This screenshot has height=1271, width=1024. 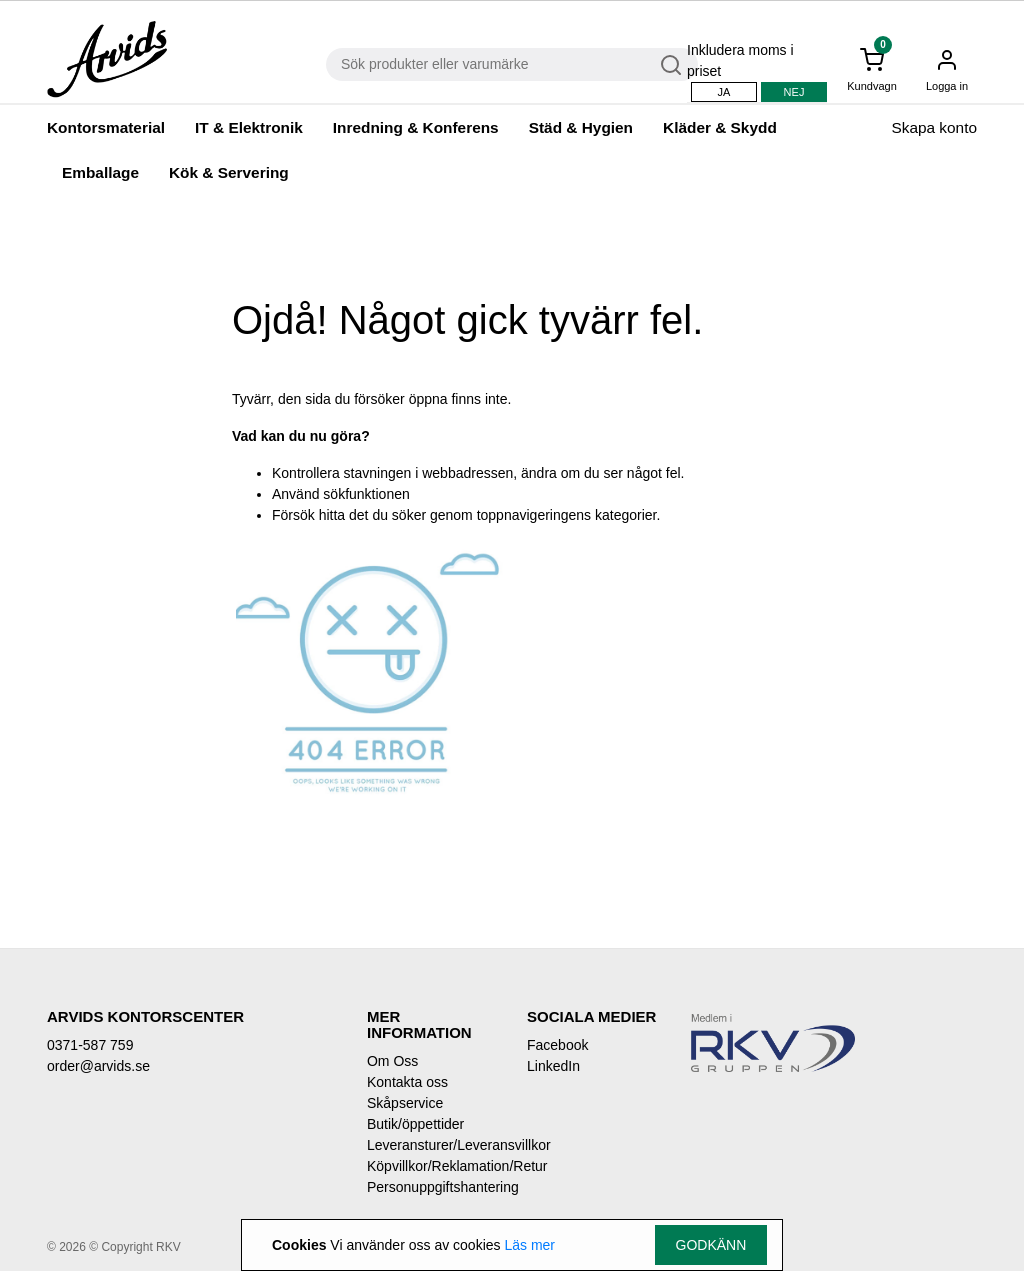 I want to click on 0371-587 759, so click(x=90, y=1045).